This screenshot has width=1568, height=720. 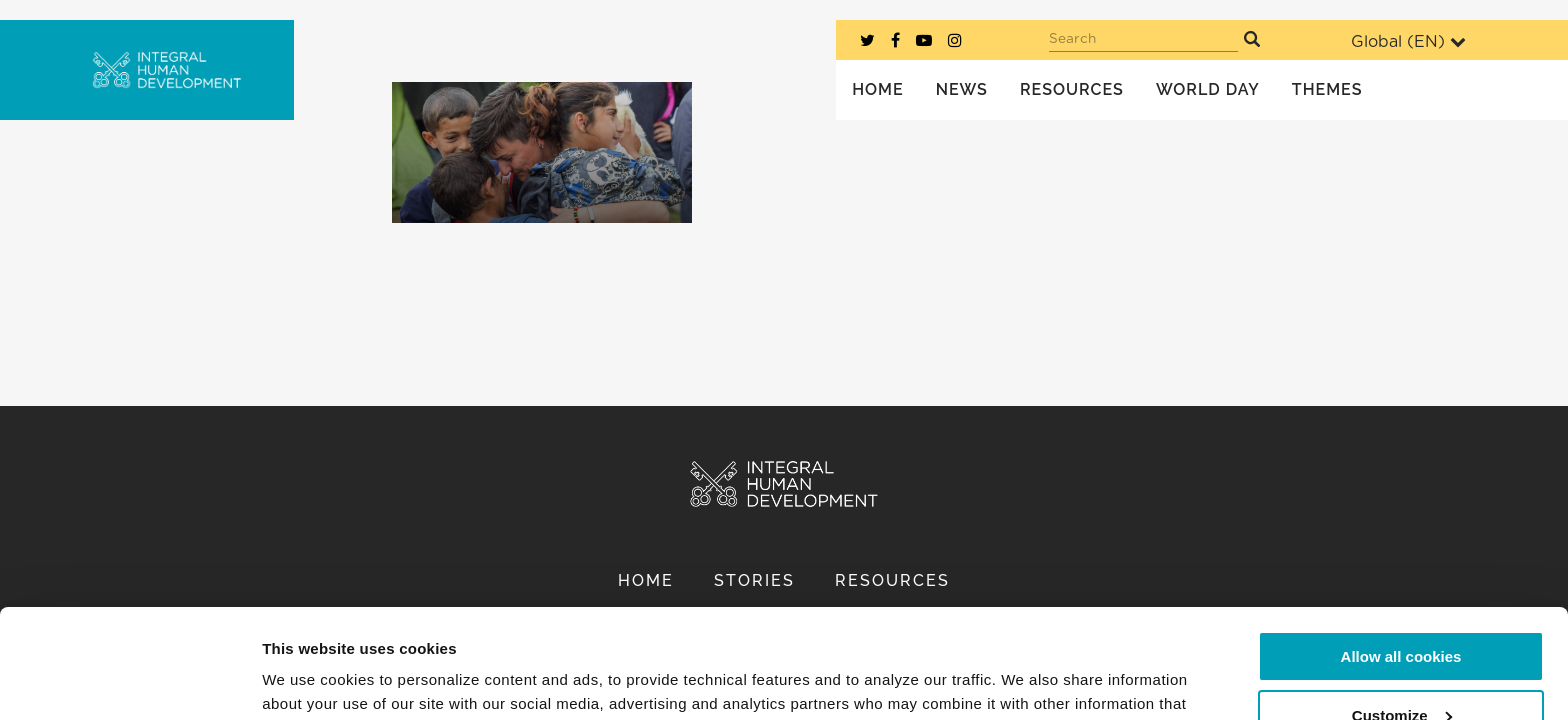 I want to click on [Usercentrics Cookiebot - opens in a new window], so click(x=129, y=681).